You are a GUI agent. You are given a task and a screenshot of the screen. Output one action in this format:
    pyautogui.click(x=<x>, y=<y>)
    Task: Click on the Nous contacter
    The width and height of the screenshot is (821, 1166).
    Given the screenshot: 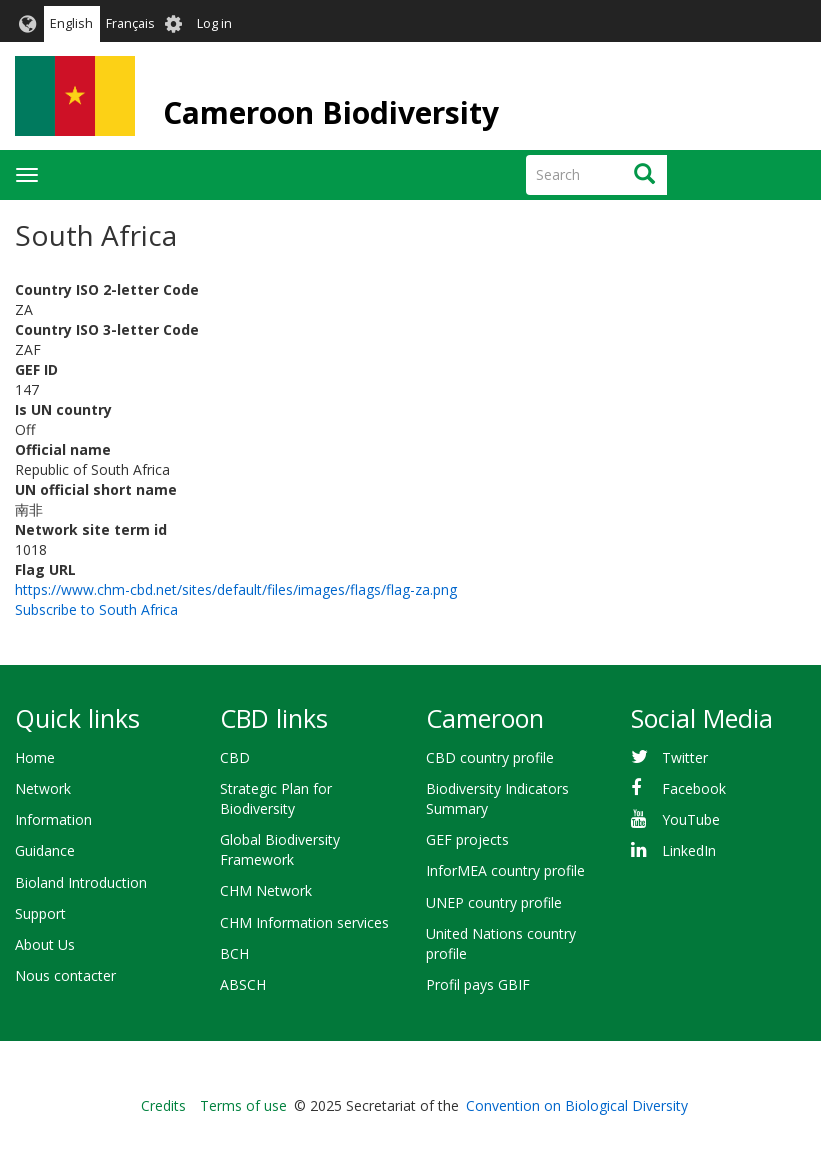 What is the action you would take?
    pyautogui.click(x=65, y=975)
    